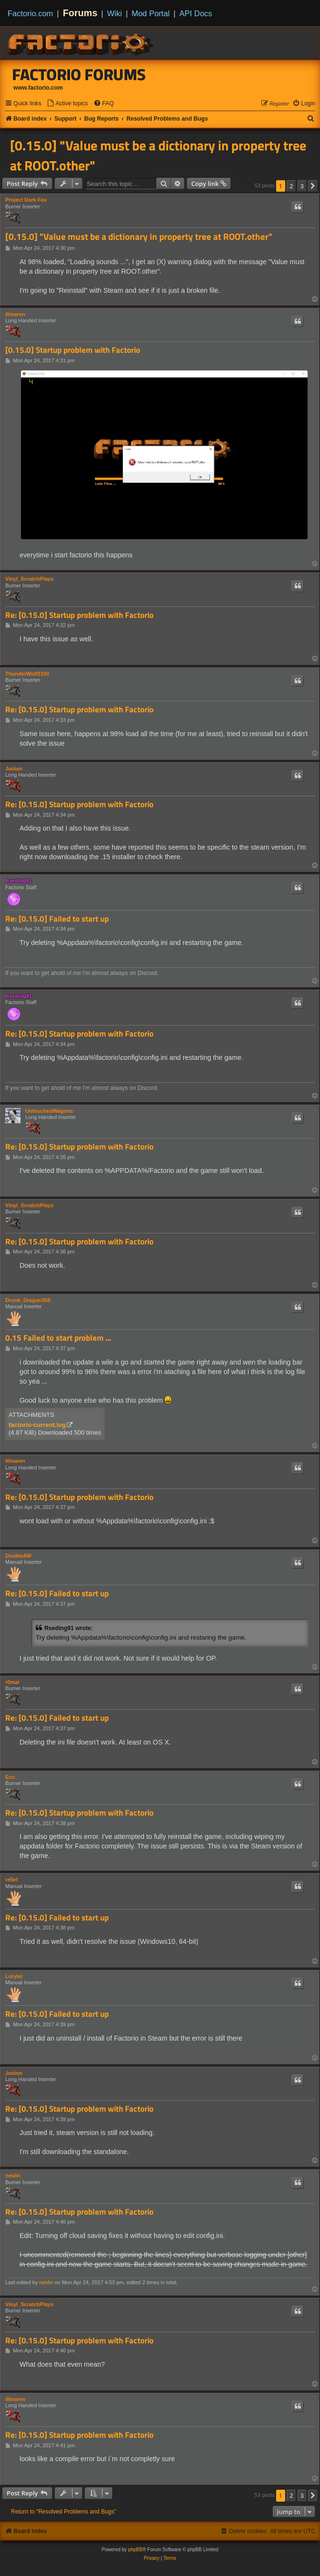 This screenshot has height=2576, width=320. I want to click on [menuitem], so click(67, 103).